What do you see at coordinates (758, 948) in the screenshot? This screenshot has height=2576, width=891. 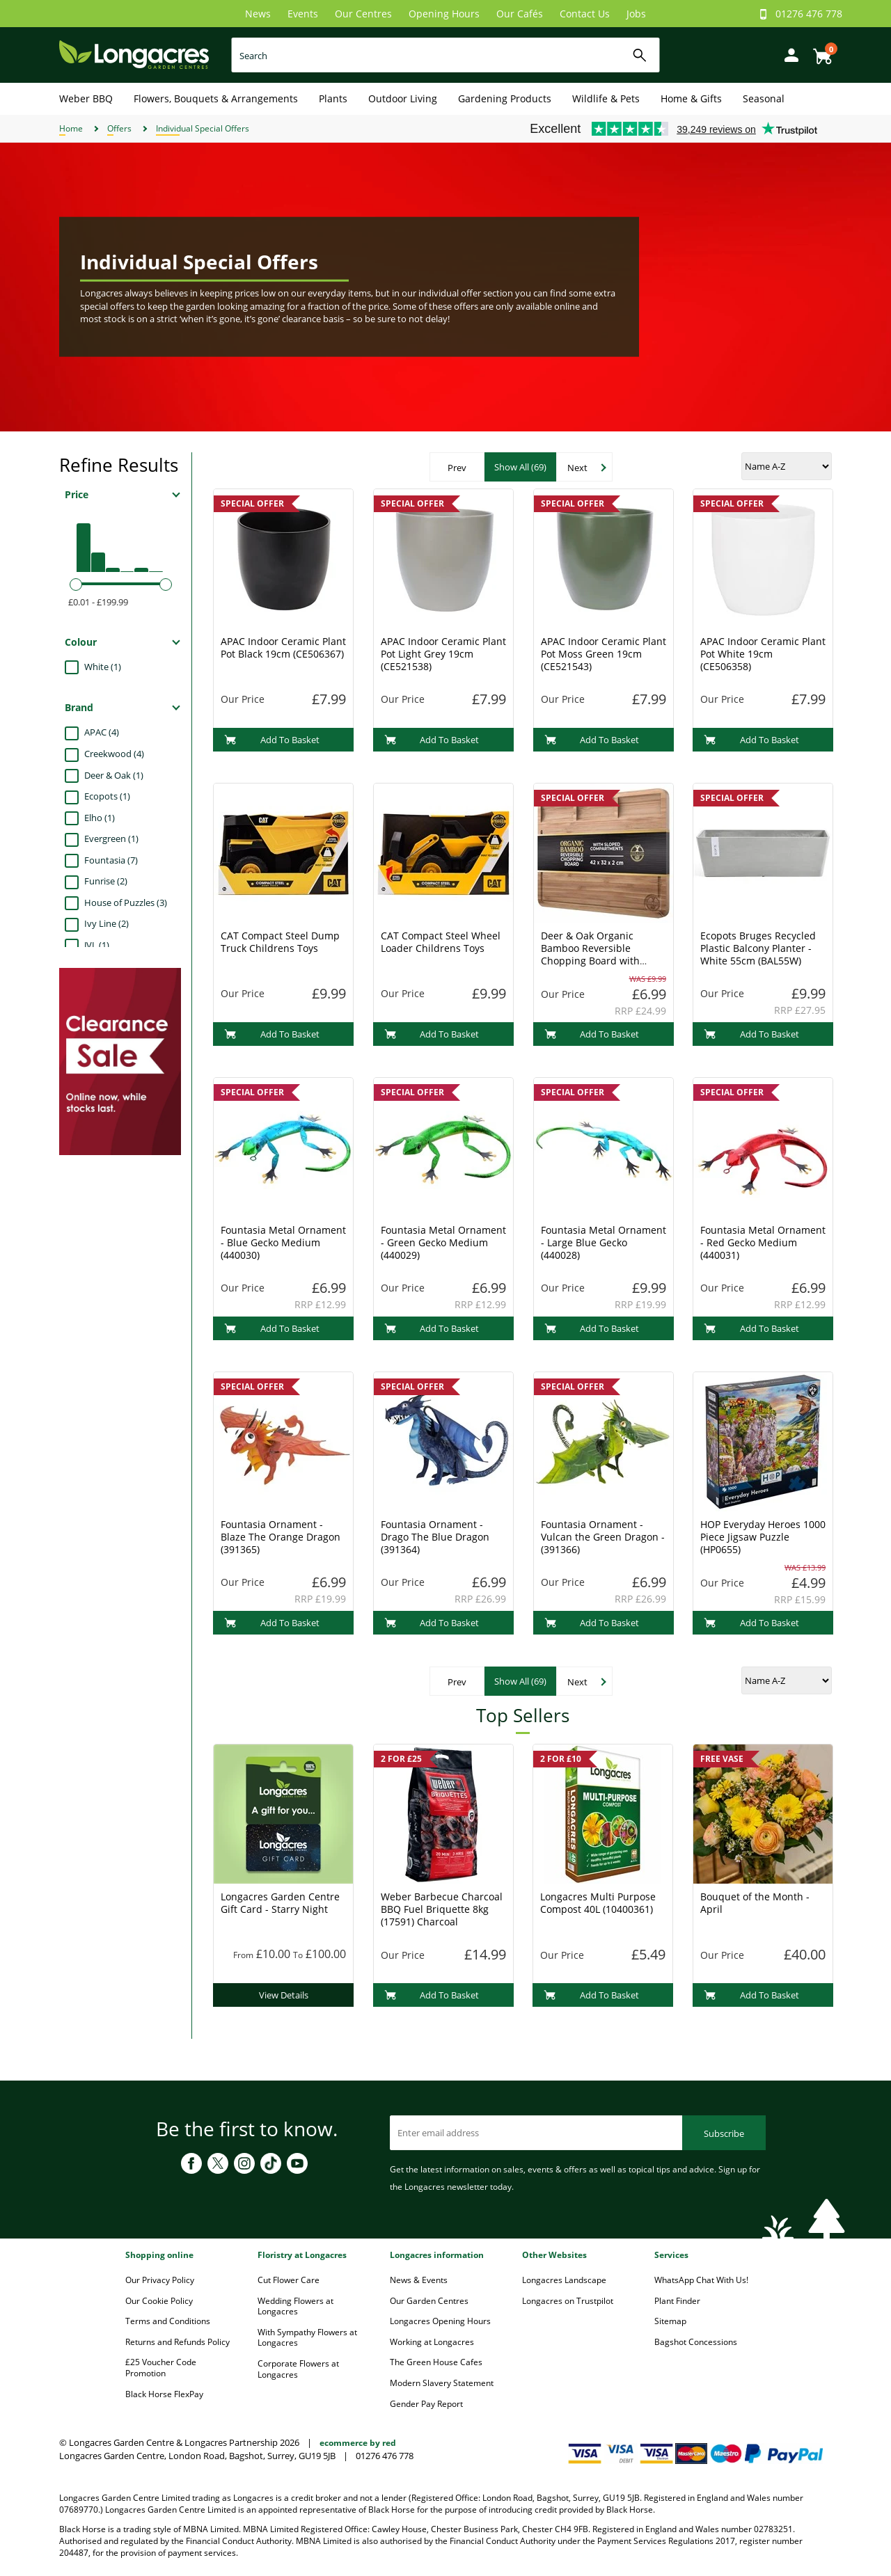 I see `Ecopots Bruges Recycled Plastic Balcony Planter - White 55cm (BAL55W)` at bounding box center [758, 948].